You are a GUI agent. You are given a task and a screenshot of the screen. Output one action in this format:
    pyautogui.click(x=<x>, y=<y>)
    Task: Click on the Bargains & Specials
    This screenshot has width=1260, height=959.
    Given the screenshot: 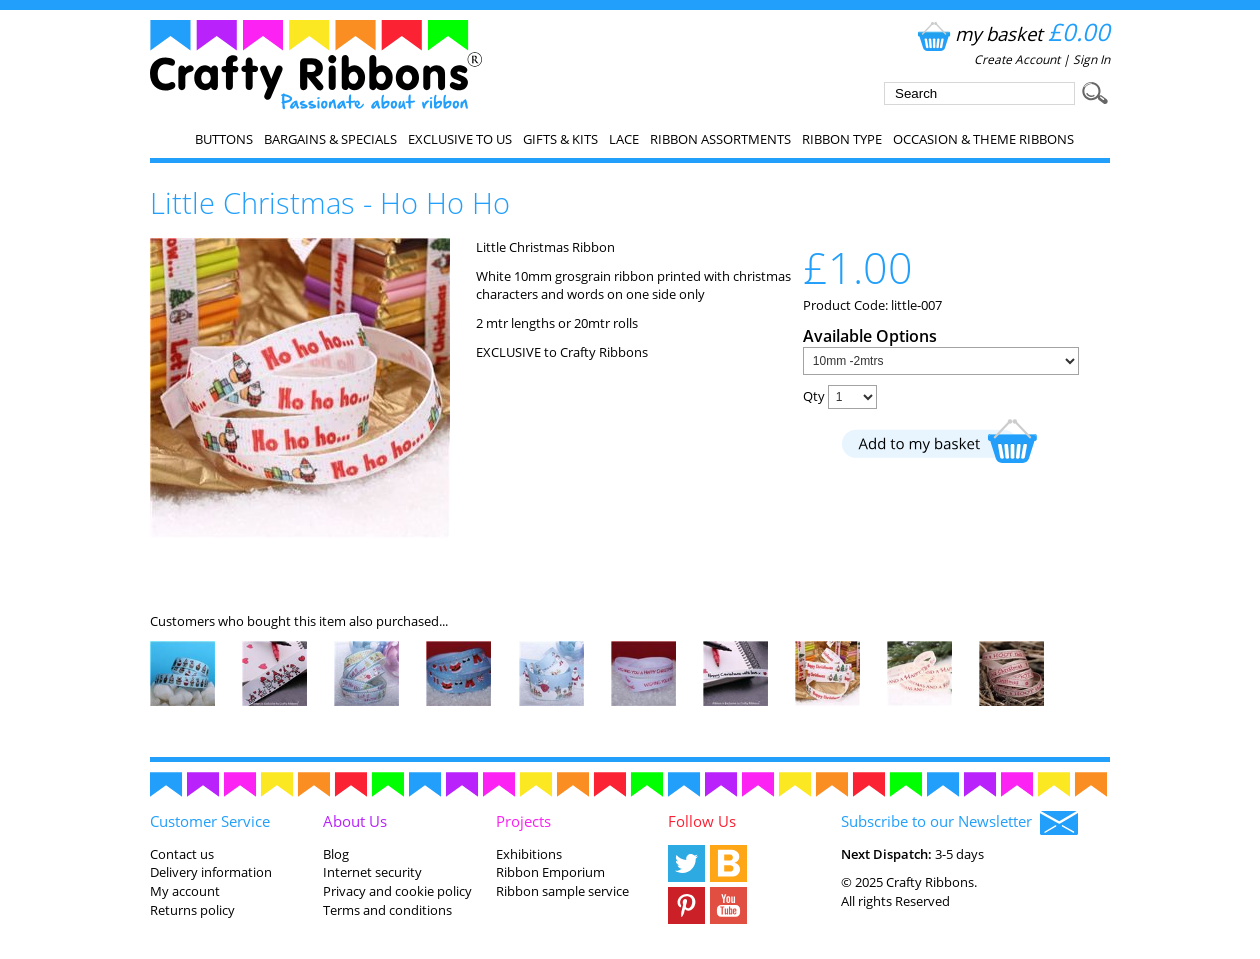 What is the action you would take?
    pyautogui.click(x=330, y=139)
    